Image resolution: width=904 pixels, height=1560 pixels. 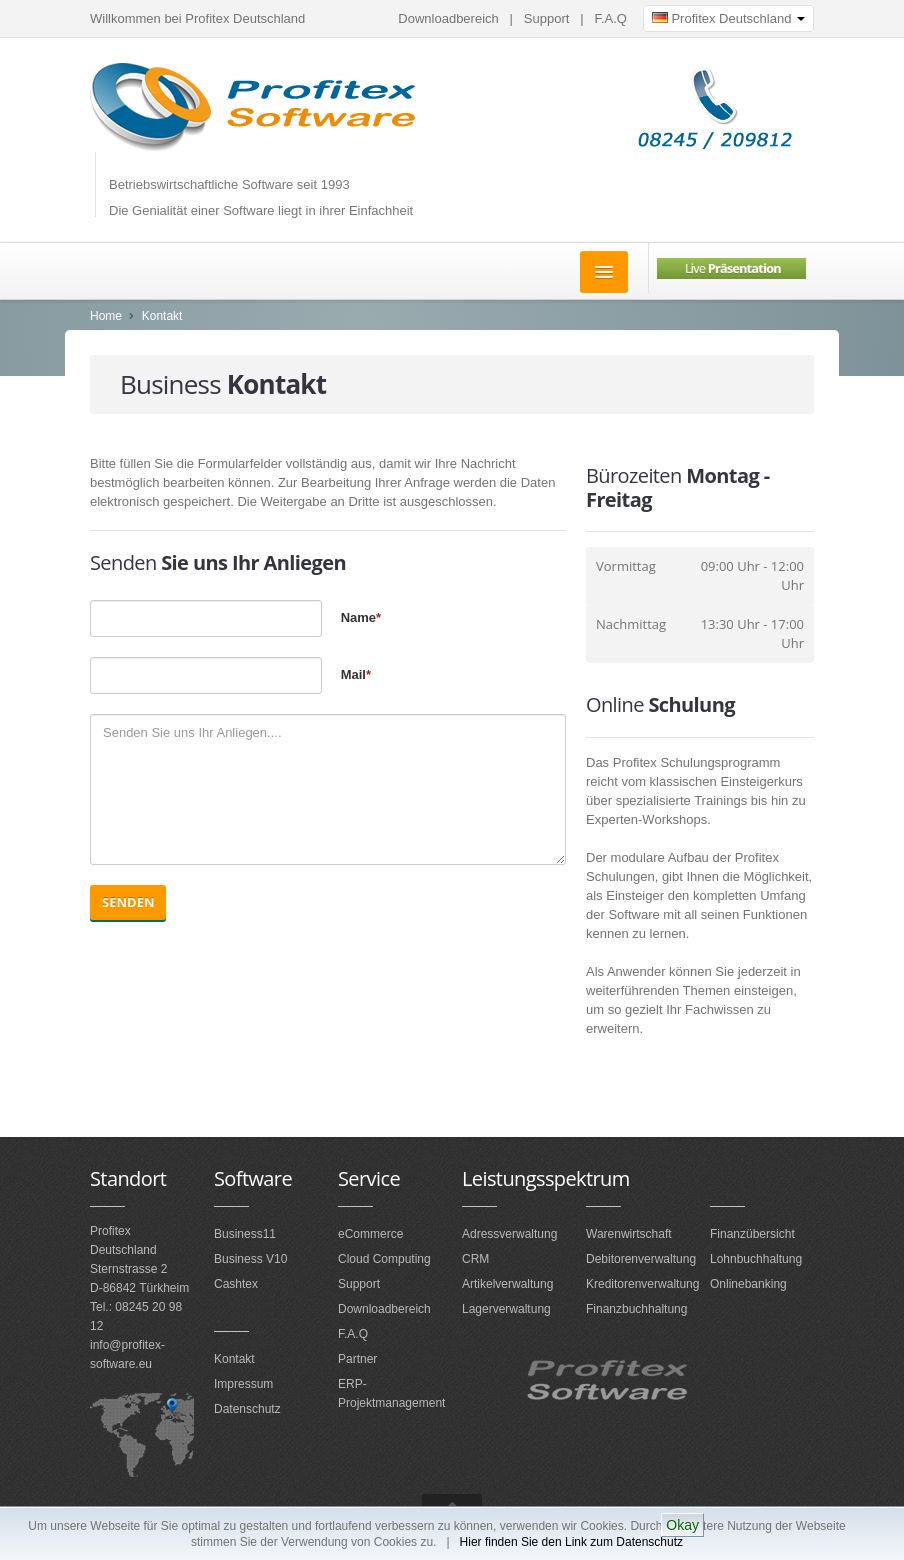 I want to click on Hier finden Sie den Link zum Datenschutz, so click(x=571, y=1542).